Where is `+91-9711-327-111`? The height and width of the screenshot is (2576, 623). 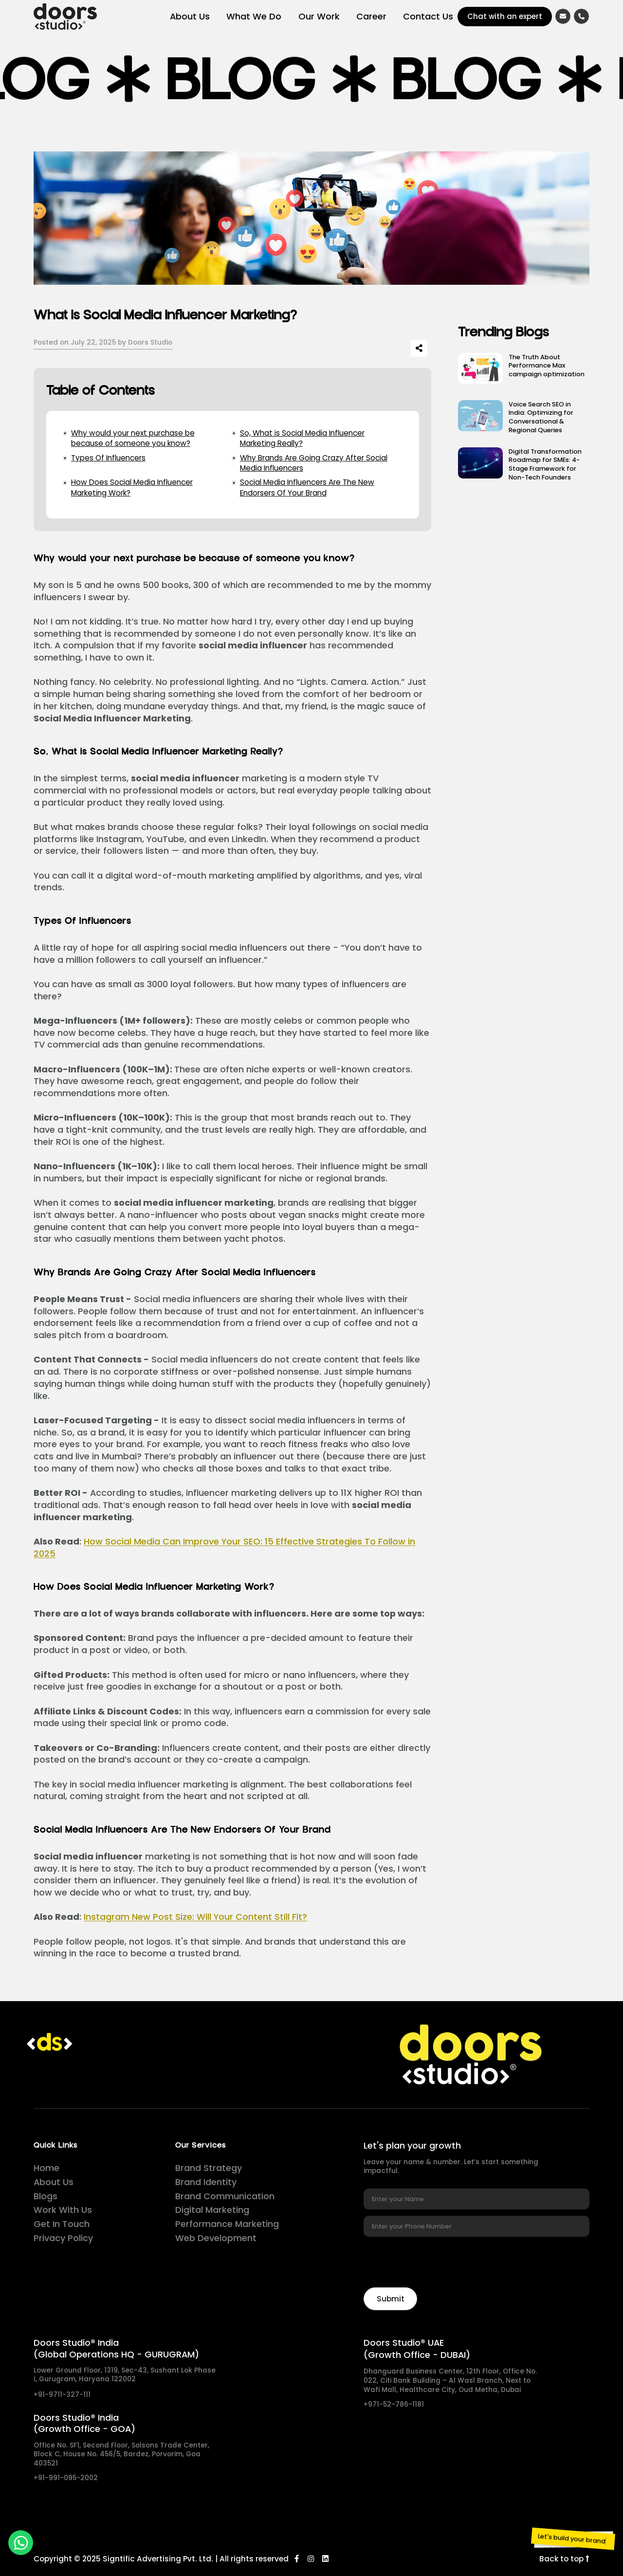
+91-9711-327-111 is located at coordinates (62, 2395).